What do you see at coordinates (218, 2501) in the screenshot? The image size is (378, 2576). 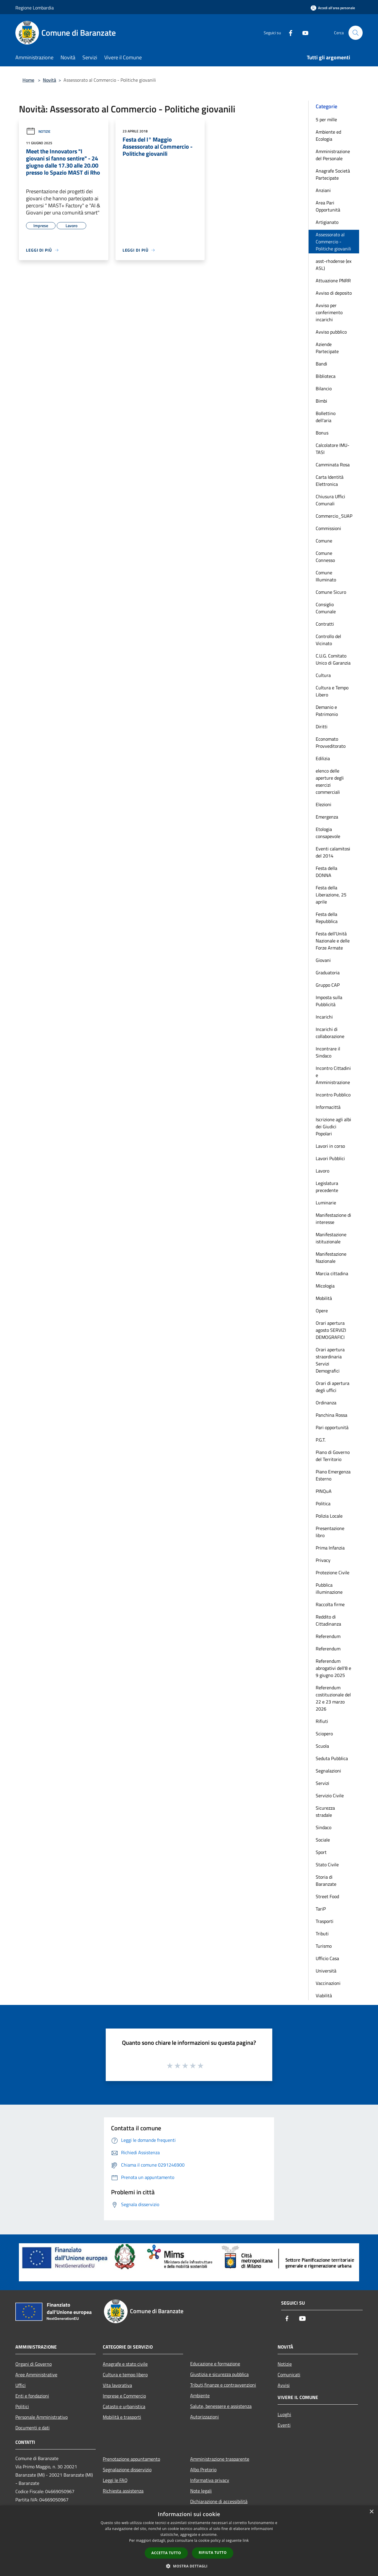 I see `Dichiarazione di accessibilità` at bounding box center [218, 2501].